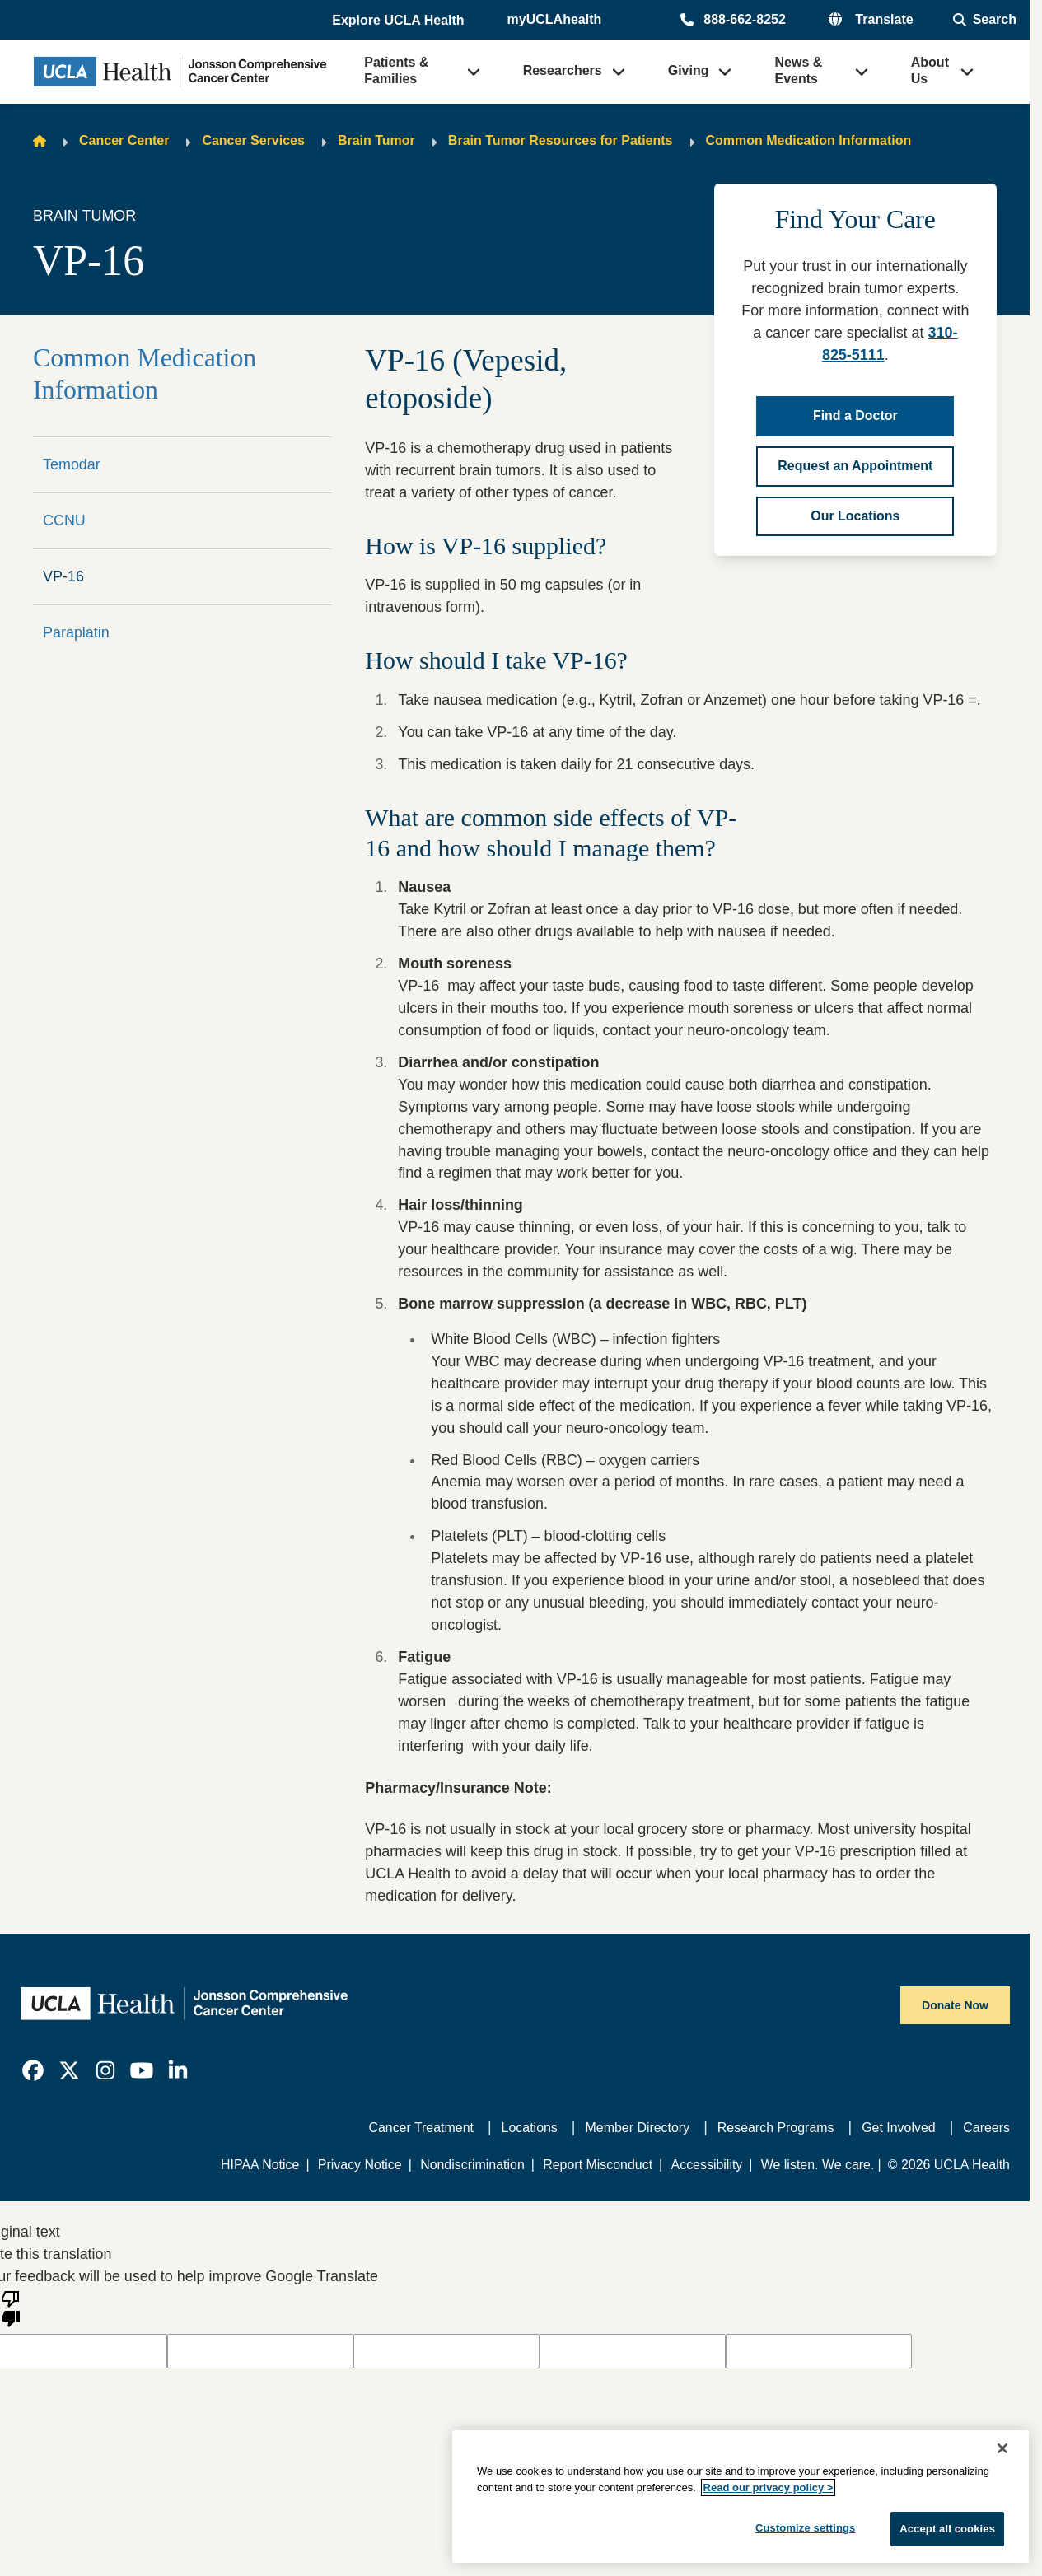 The height and width of the screenshot is (2576, 1042). Describe the element at coordinates (360, 2165) in the screenshot. I see `Privacy Notice` at that location.